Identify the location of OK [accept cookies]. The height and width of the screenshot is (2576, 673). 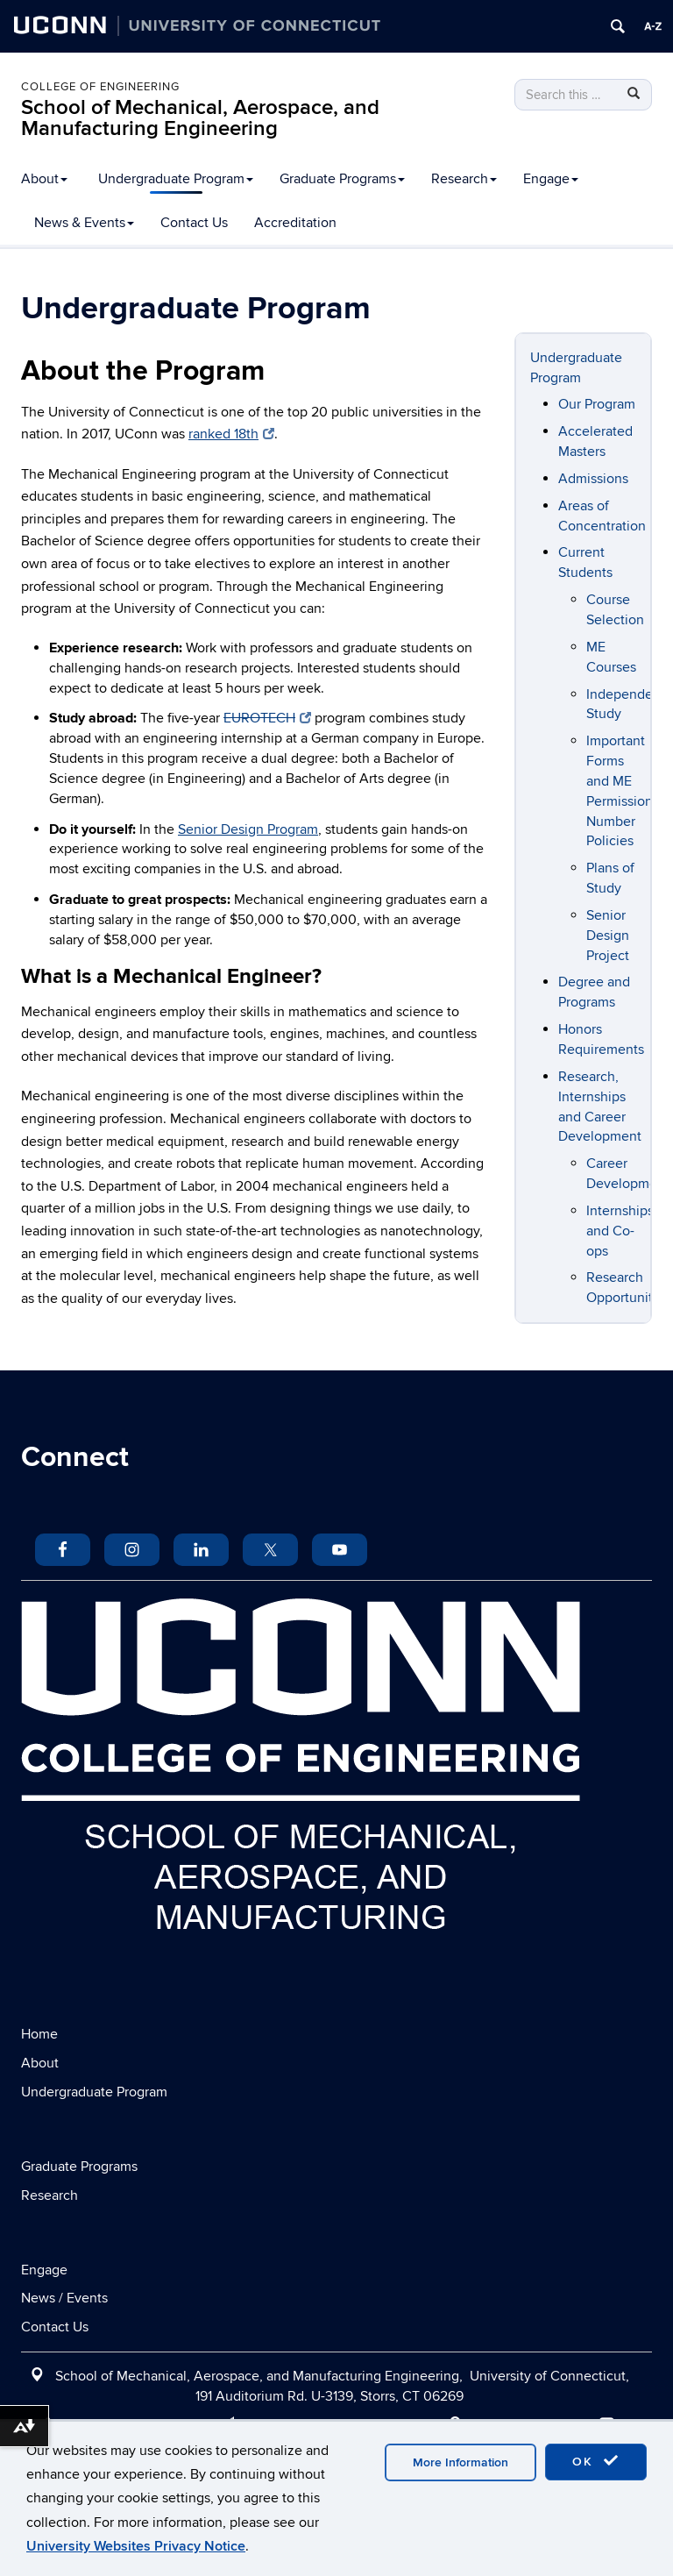
(596, 2461).